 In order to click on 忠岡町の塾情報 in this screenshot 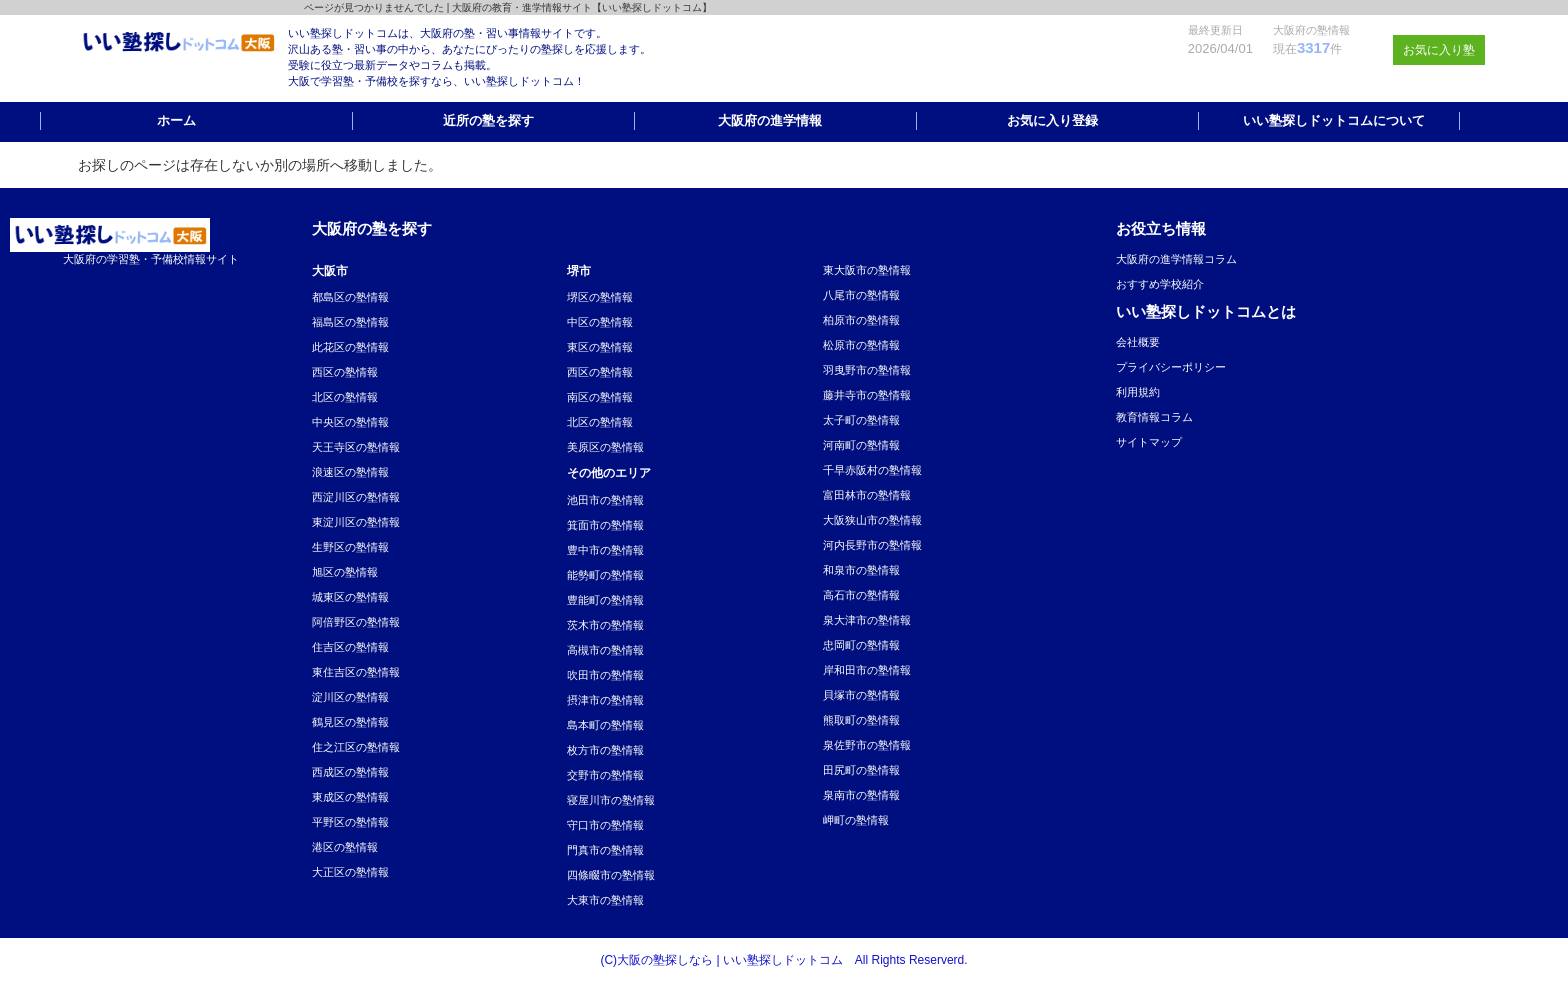, I will do `click(861, 645)`.